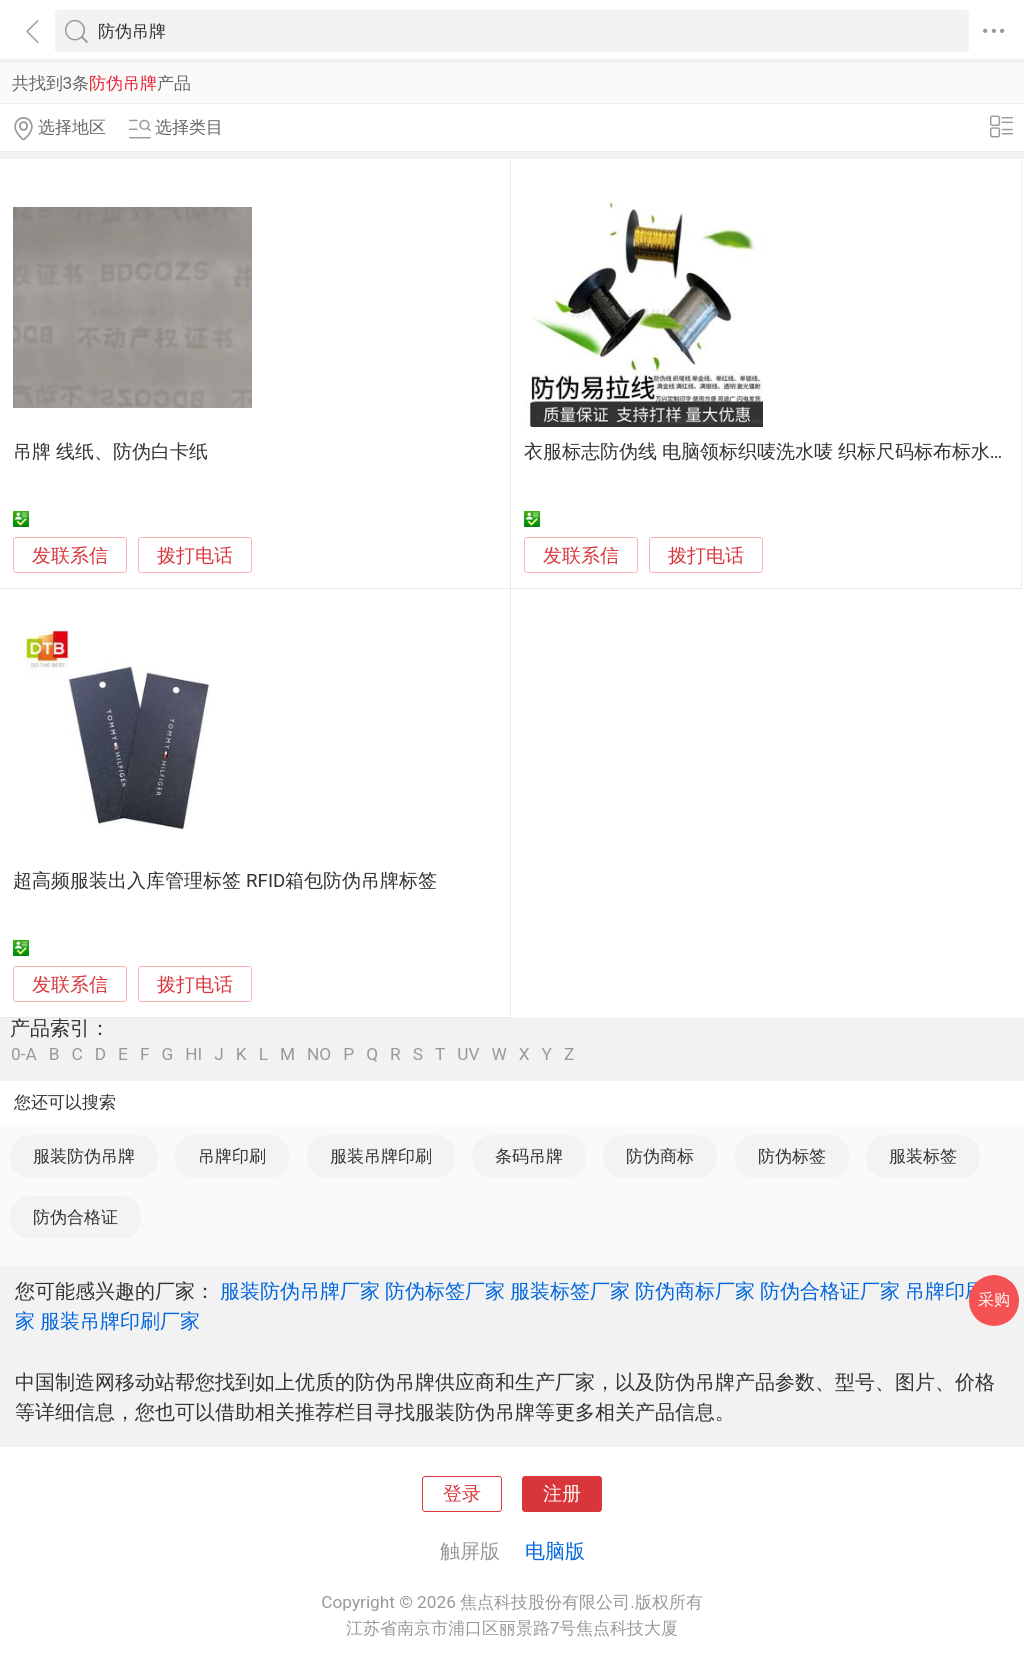 The width and height of the screenshot is (1024, 1657). What do you see at coordinates (225, 881) in the screenshot?
I see `超高频服装出入库管理标签 RFID箱包防伪吊牌标签` at bounding box center [225, 881].